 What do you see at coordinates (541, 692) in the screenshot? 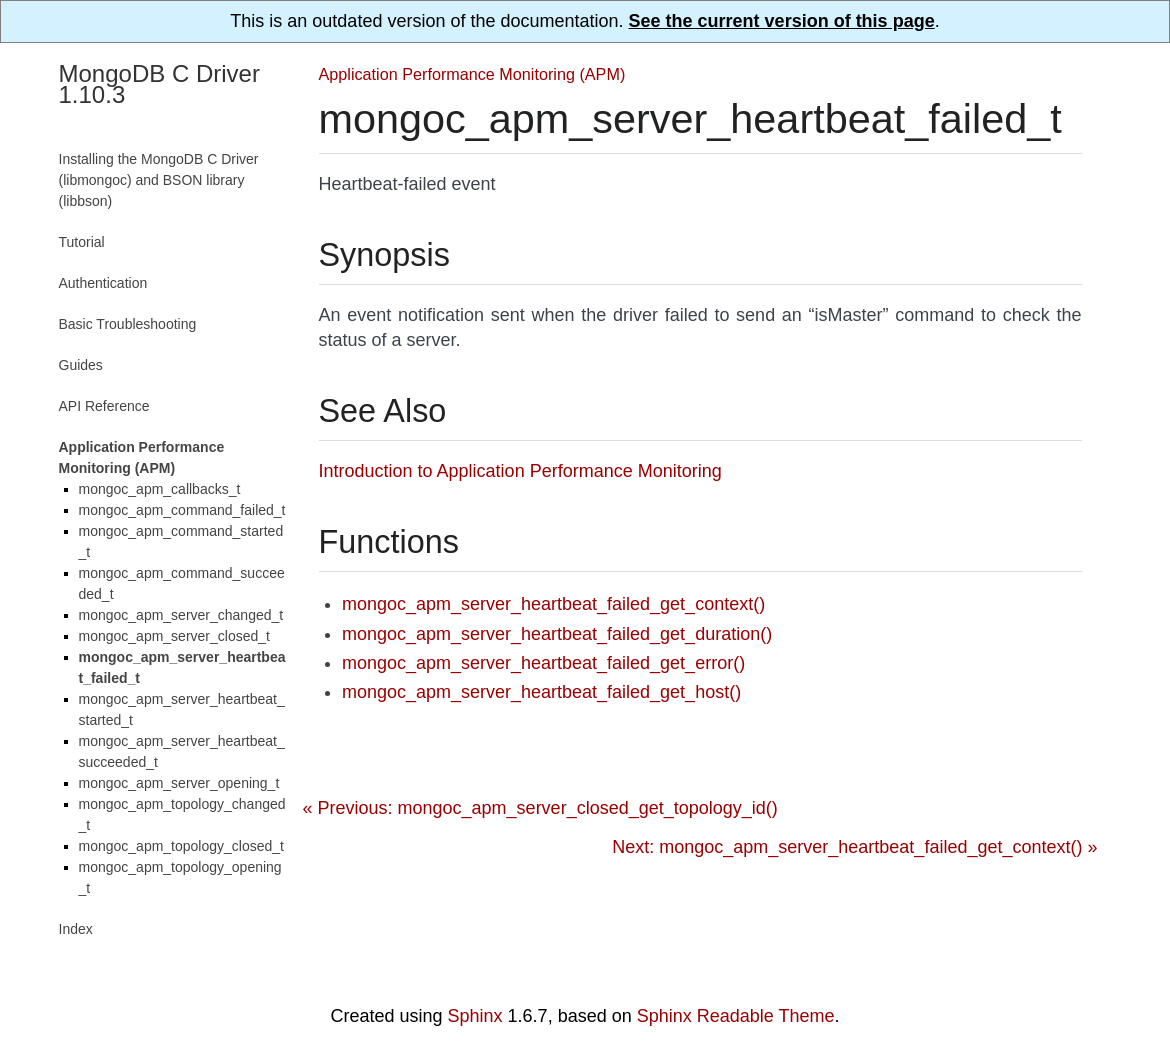
I see `mongoc_apm_server_heartbeat_failed_get_host()` at bounding box center [541, 692].